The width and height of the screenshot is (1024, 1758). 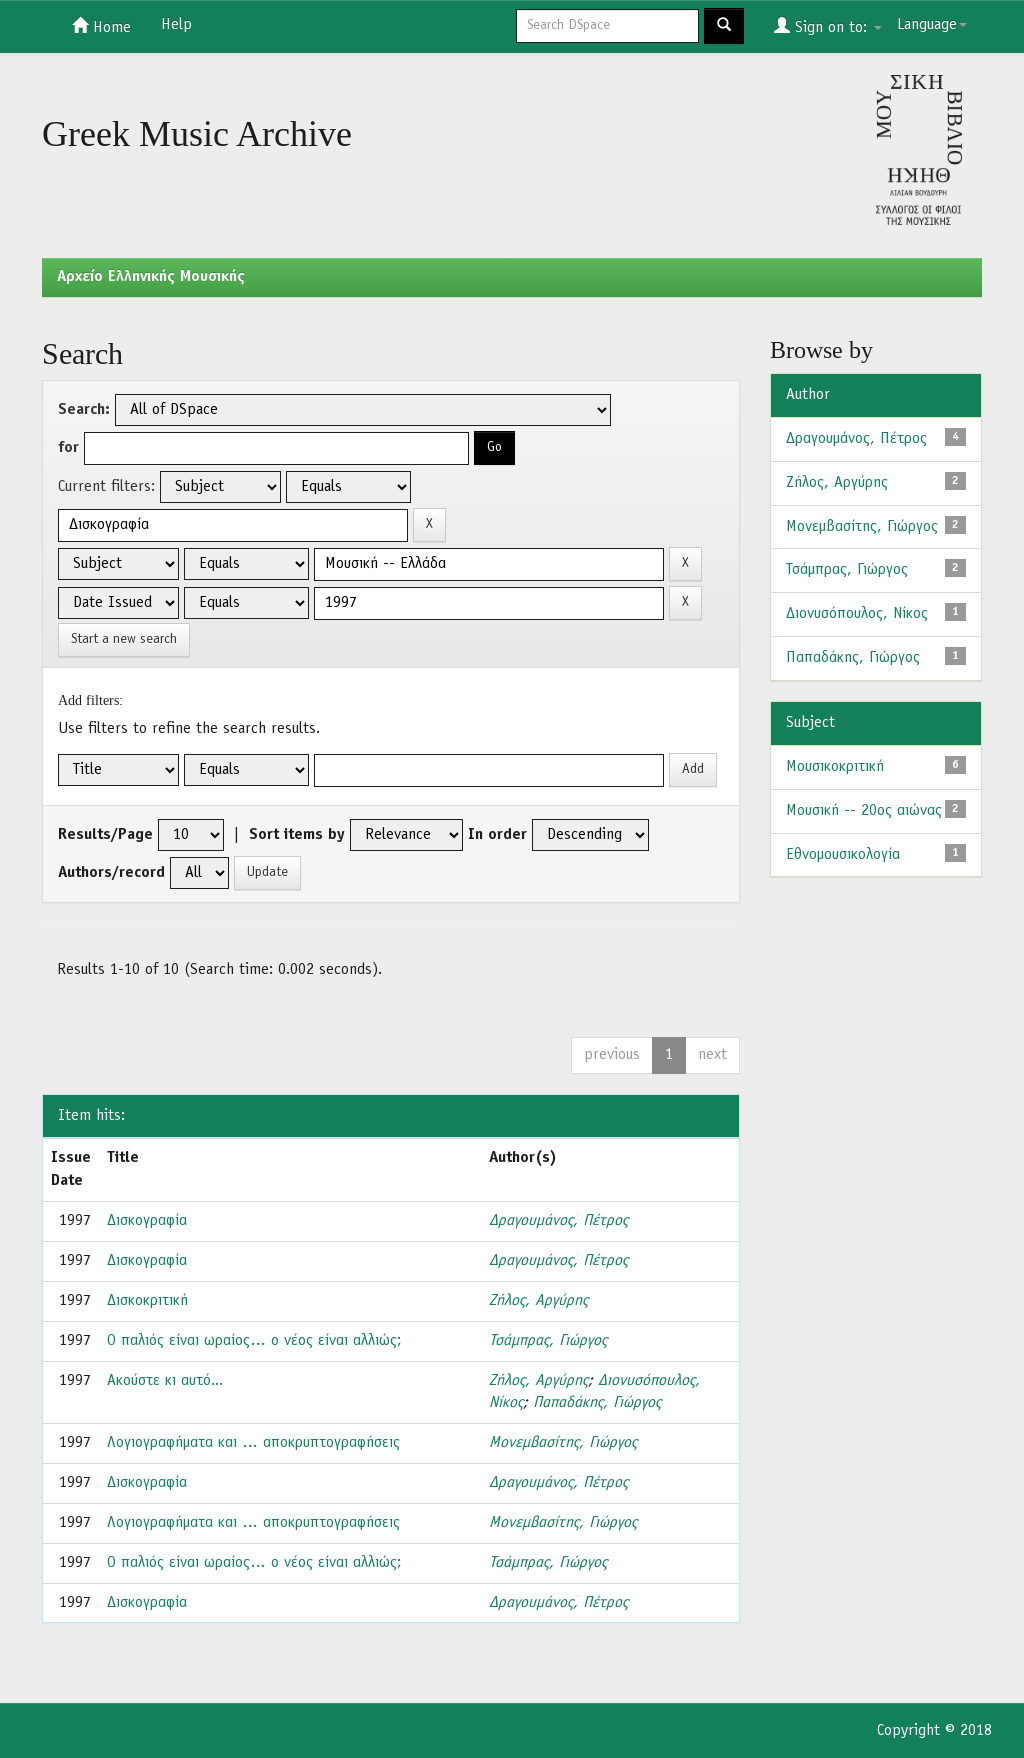 I want to click on Μονεμβασίτης, Γιώργος, so click(x=563, y=1443).